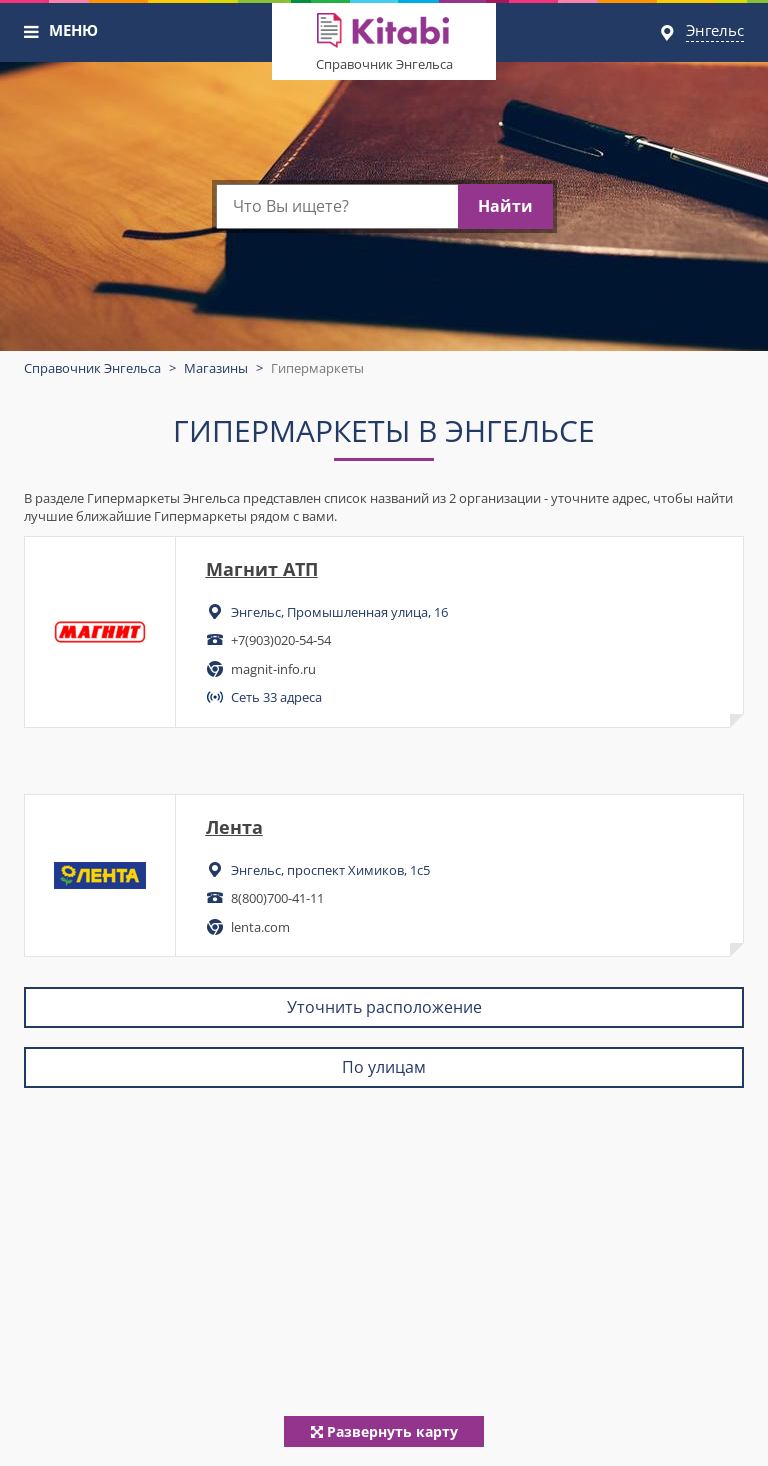  I want to click on [button], so click(32, 32).